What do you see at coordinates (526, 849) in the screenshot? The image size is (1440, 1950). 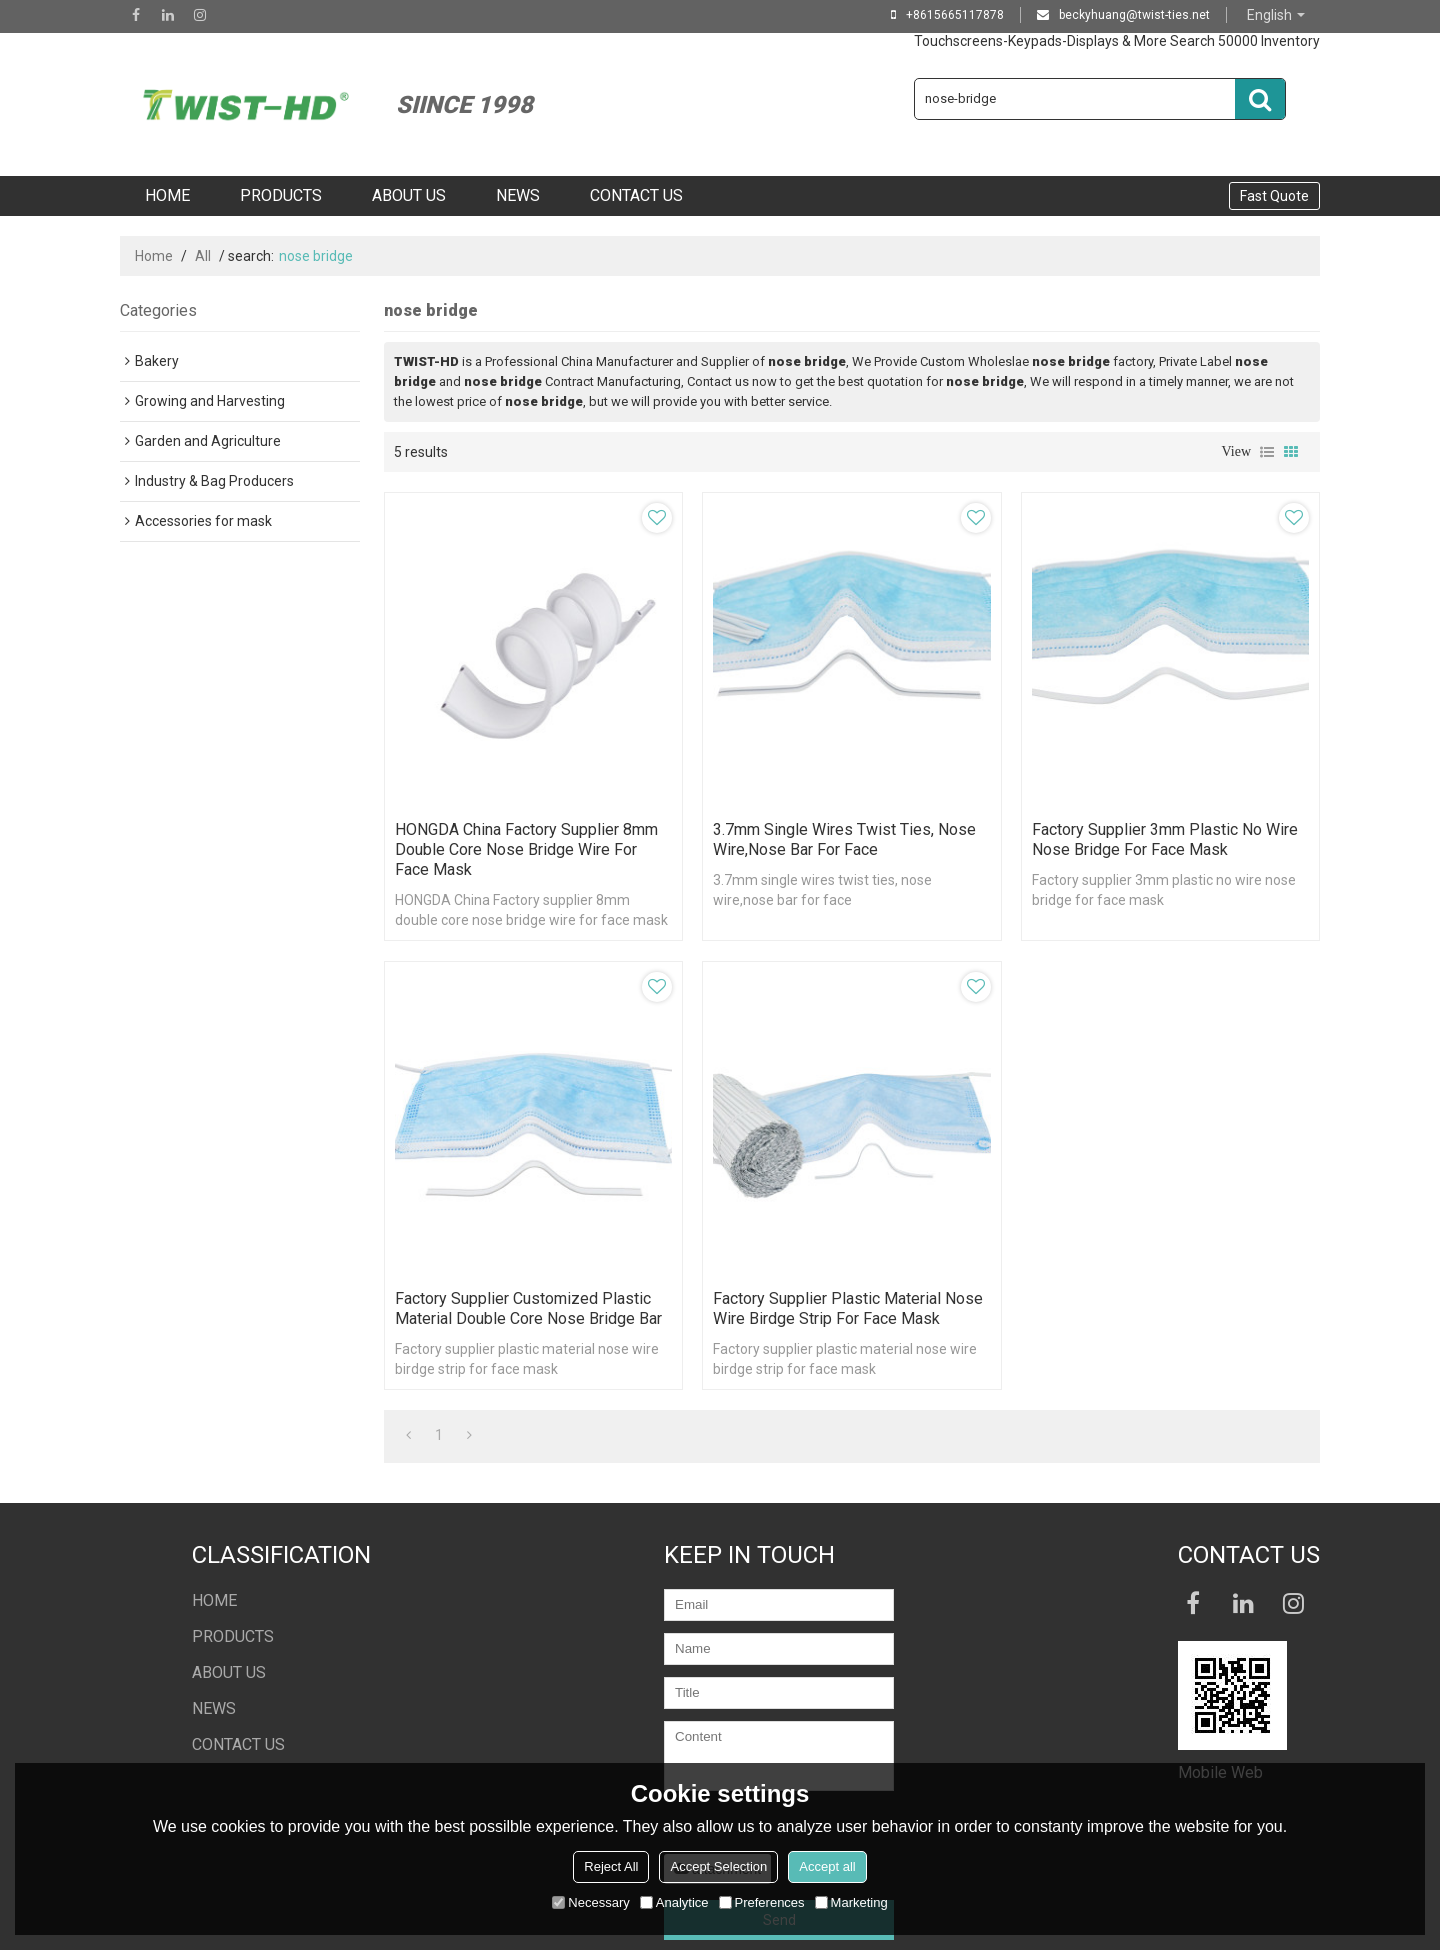 I see `HONGDA China Factory supplier 8mm double core nose bridge wire for face mask` at bounding box center [526, 849].